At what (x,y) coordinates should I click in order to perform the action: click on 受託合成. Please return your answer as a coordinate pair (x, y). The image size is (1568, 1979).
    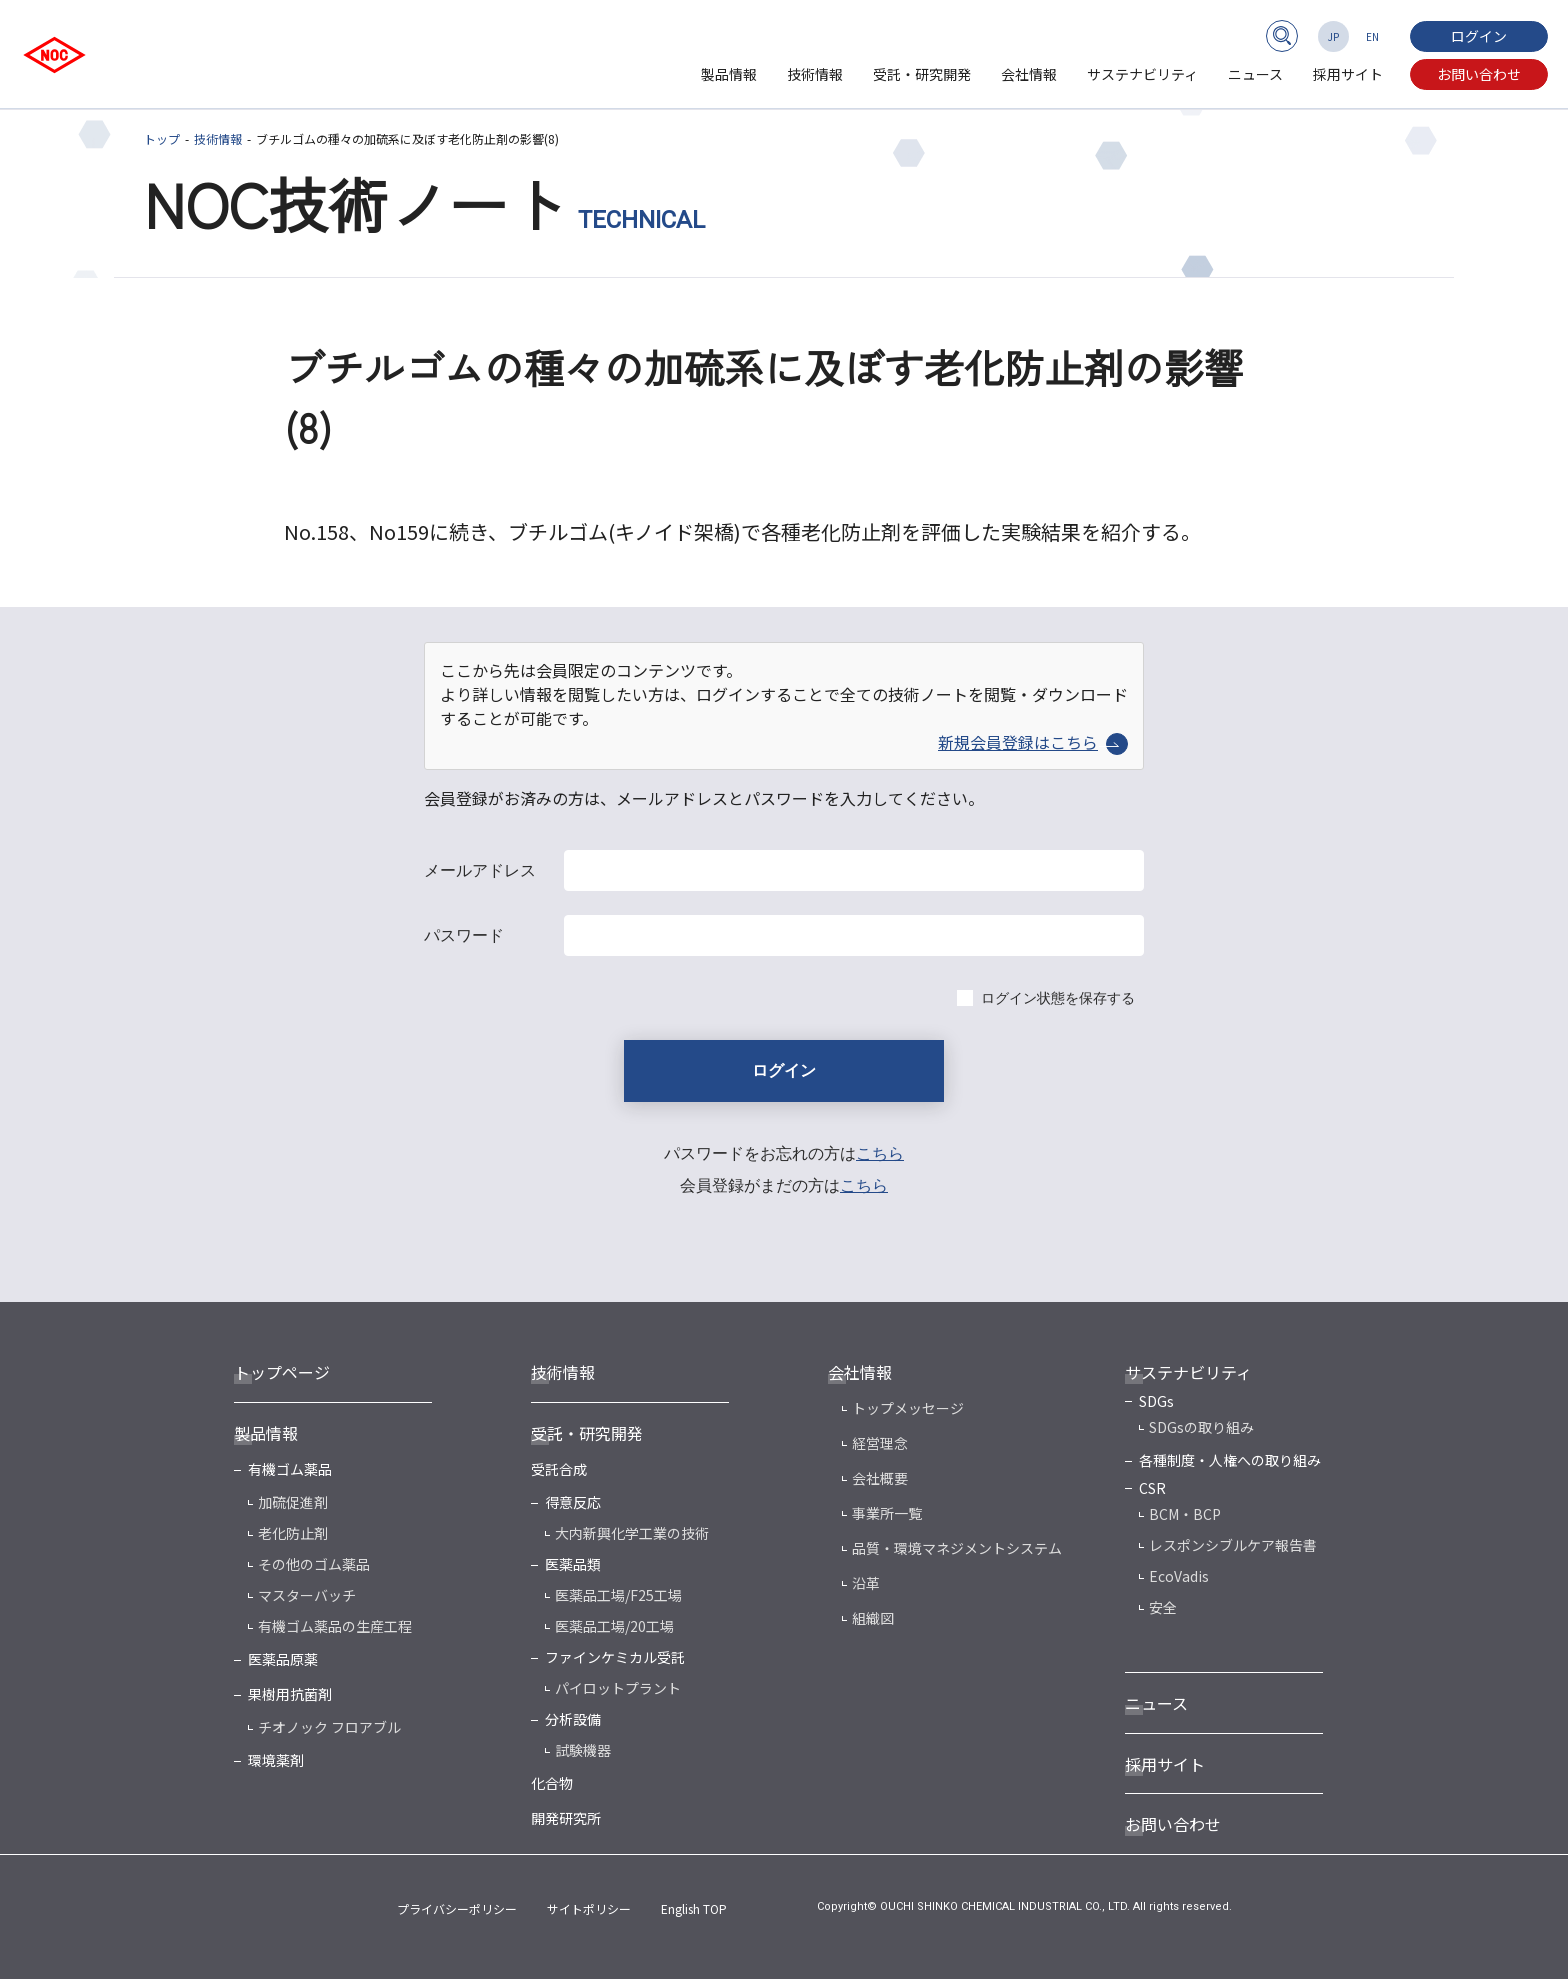
    Looking at the image, I should click on (559, 1469).